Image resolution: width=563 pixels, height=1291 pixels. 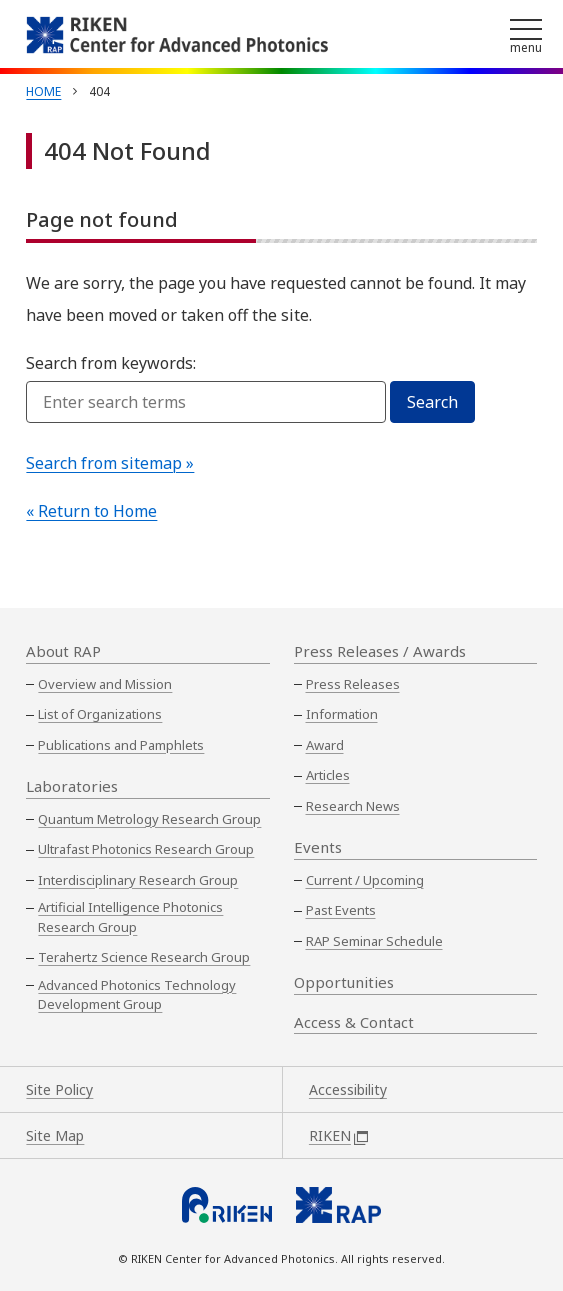 I want to click on List of Organizations, so click(x=100, y=714).